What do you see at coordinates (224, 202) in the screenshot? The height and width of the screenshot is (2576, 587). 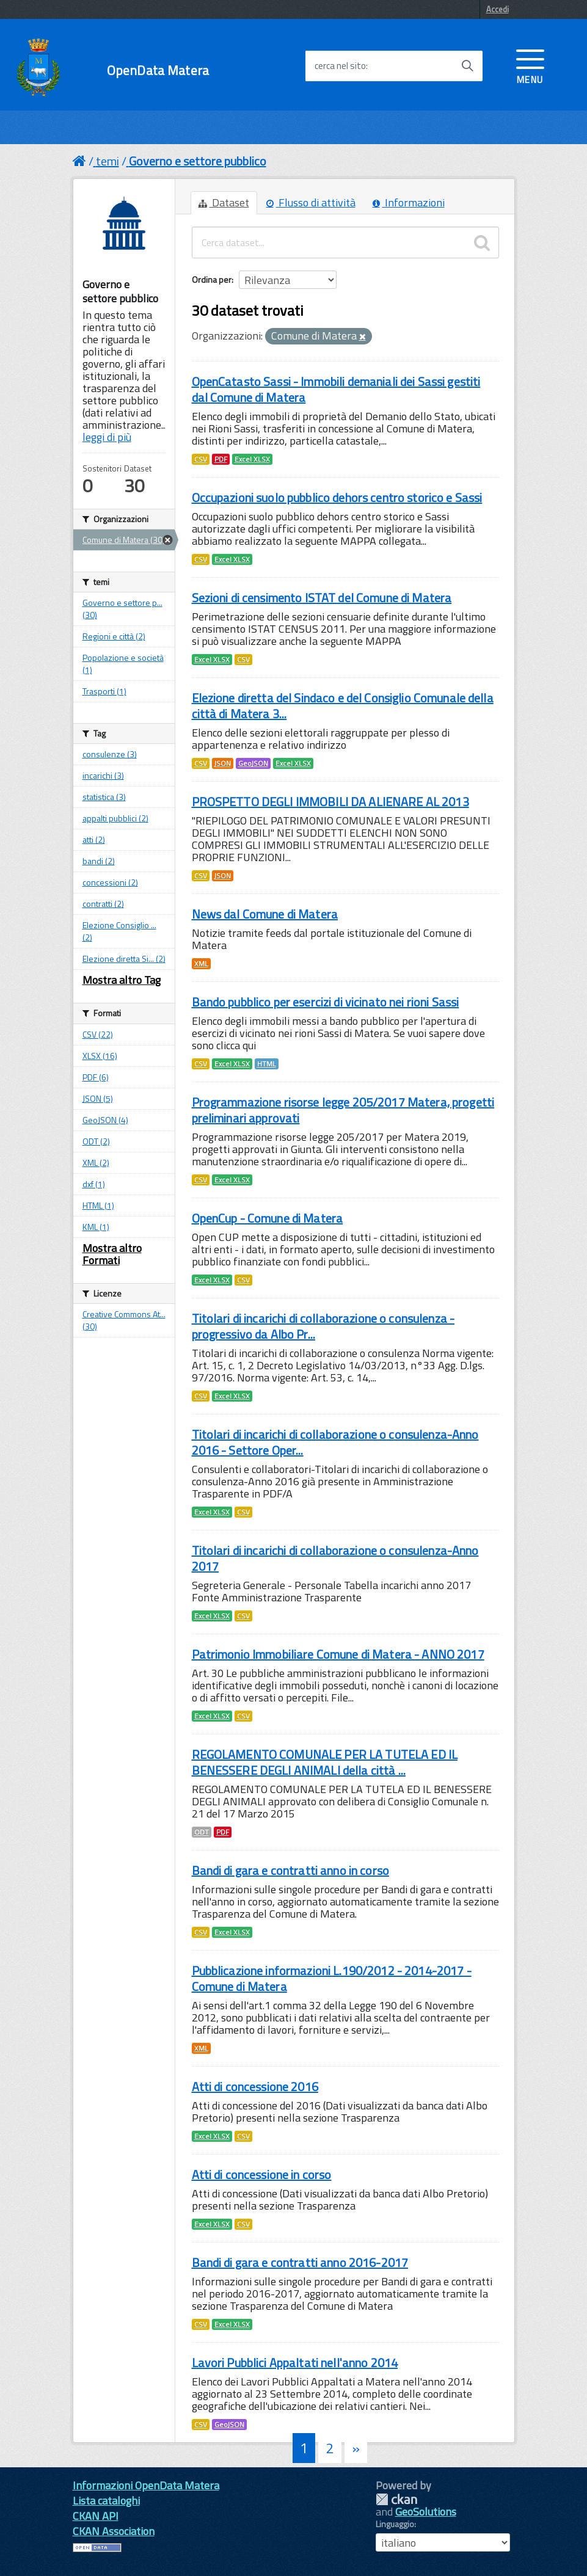 I see `Dataset` at bounding box center [224, 202].